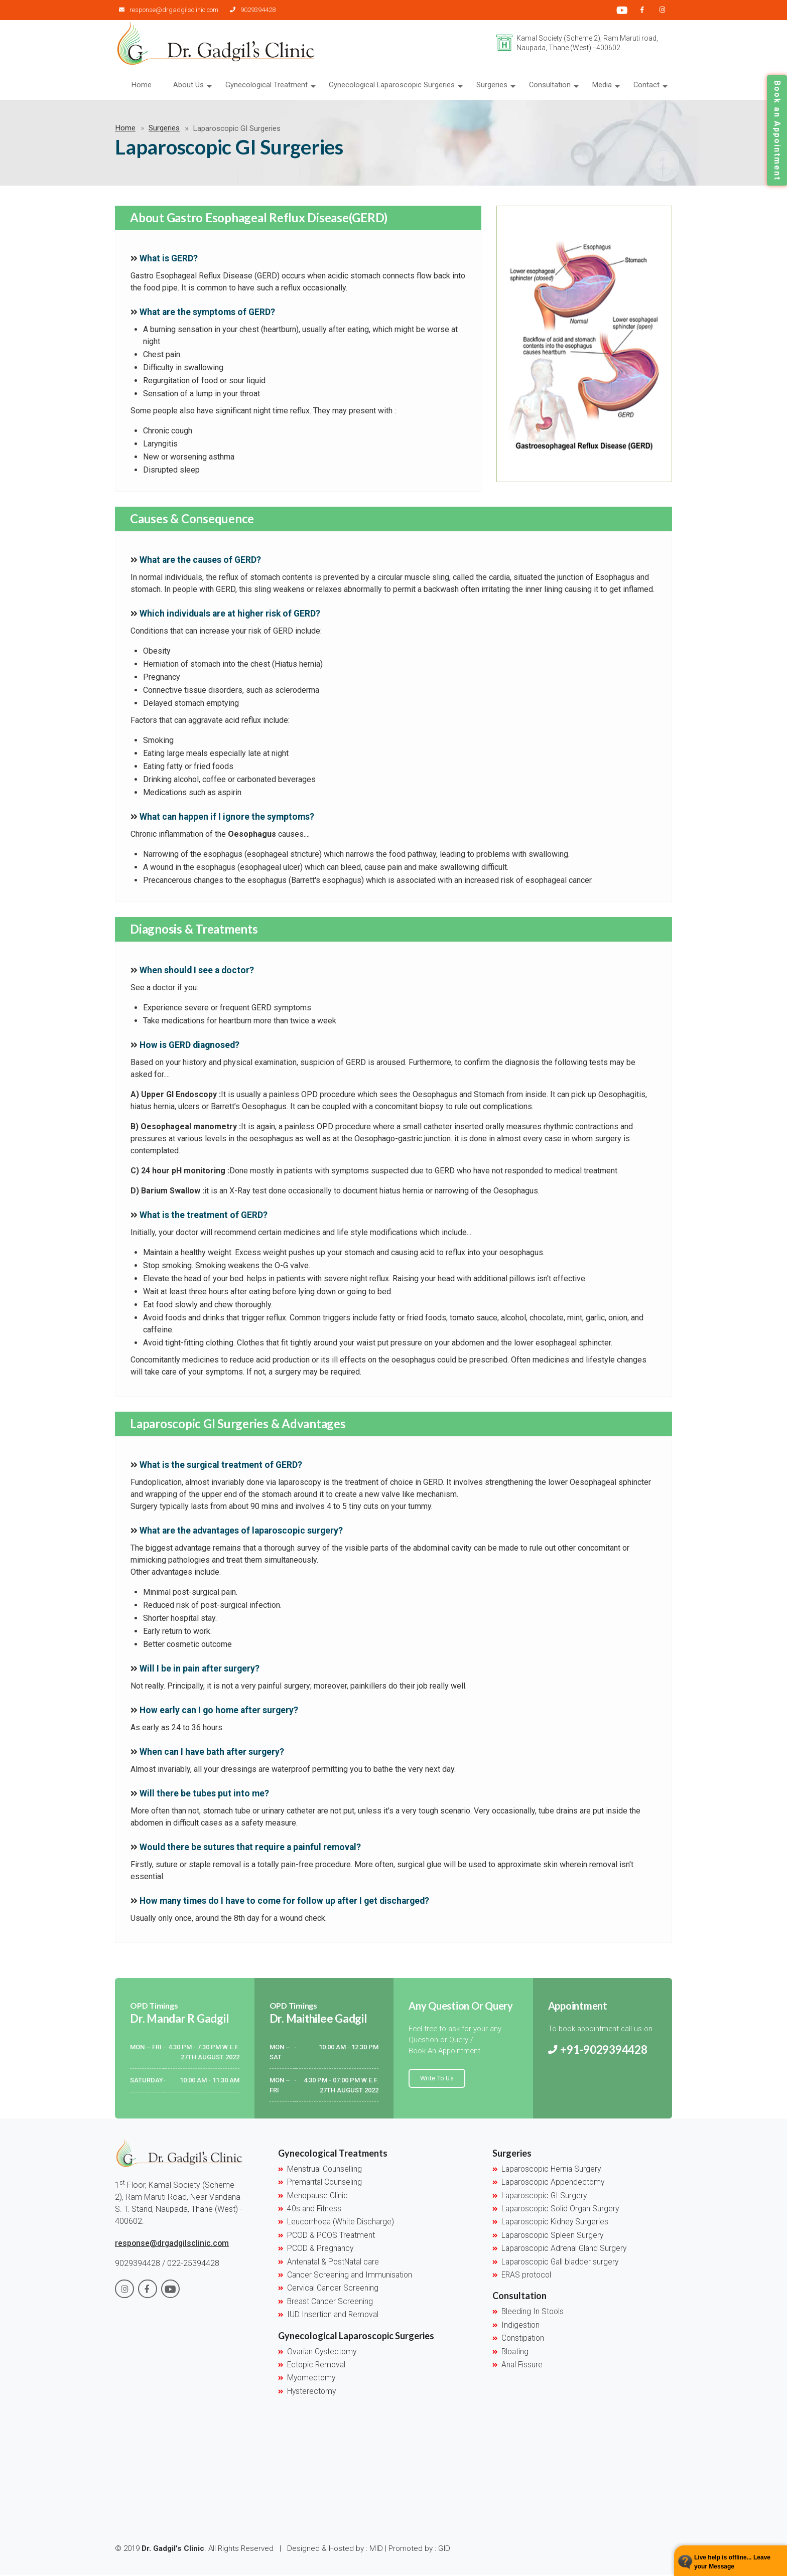  I want to click on ERAS protocol, so click(526, 2276).